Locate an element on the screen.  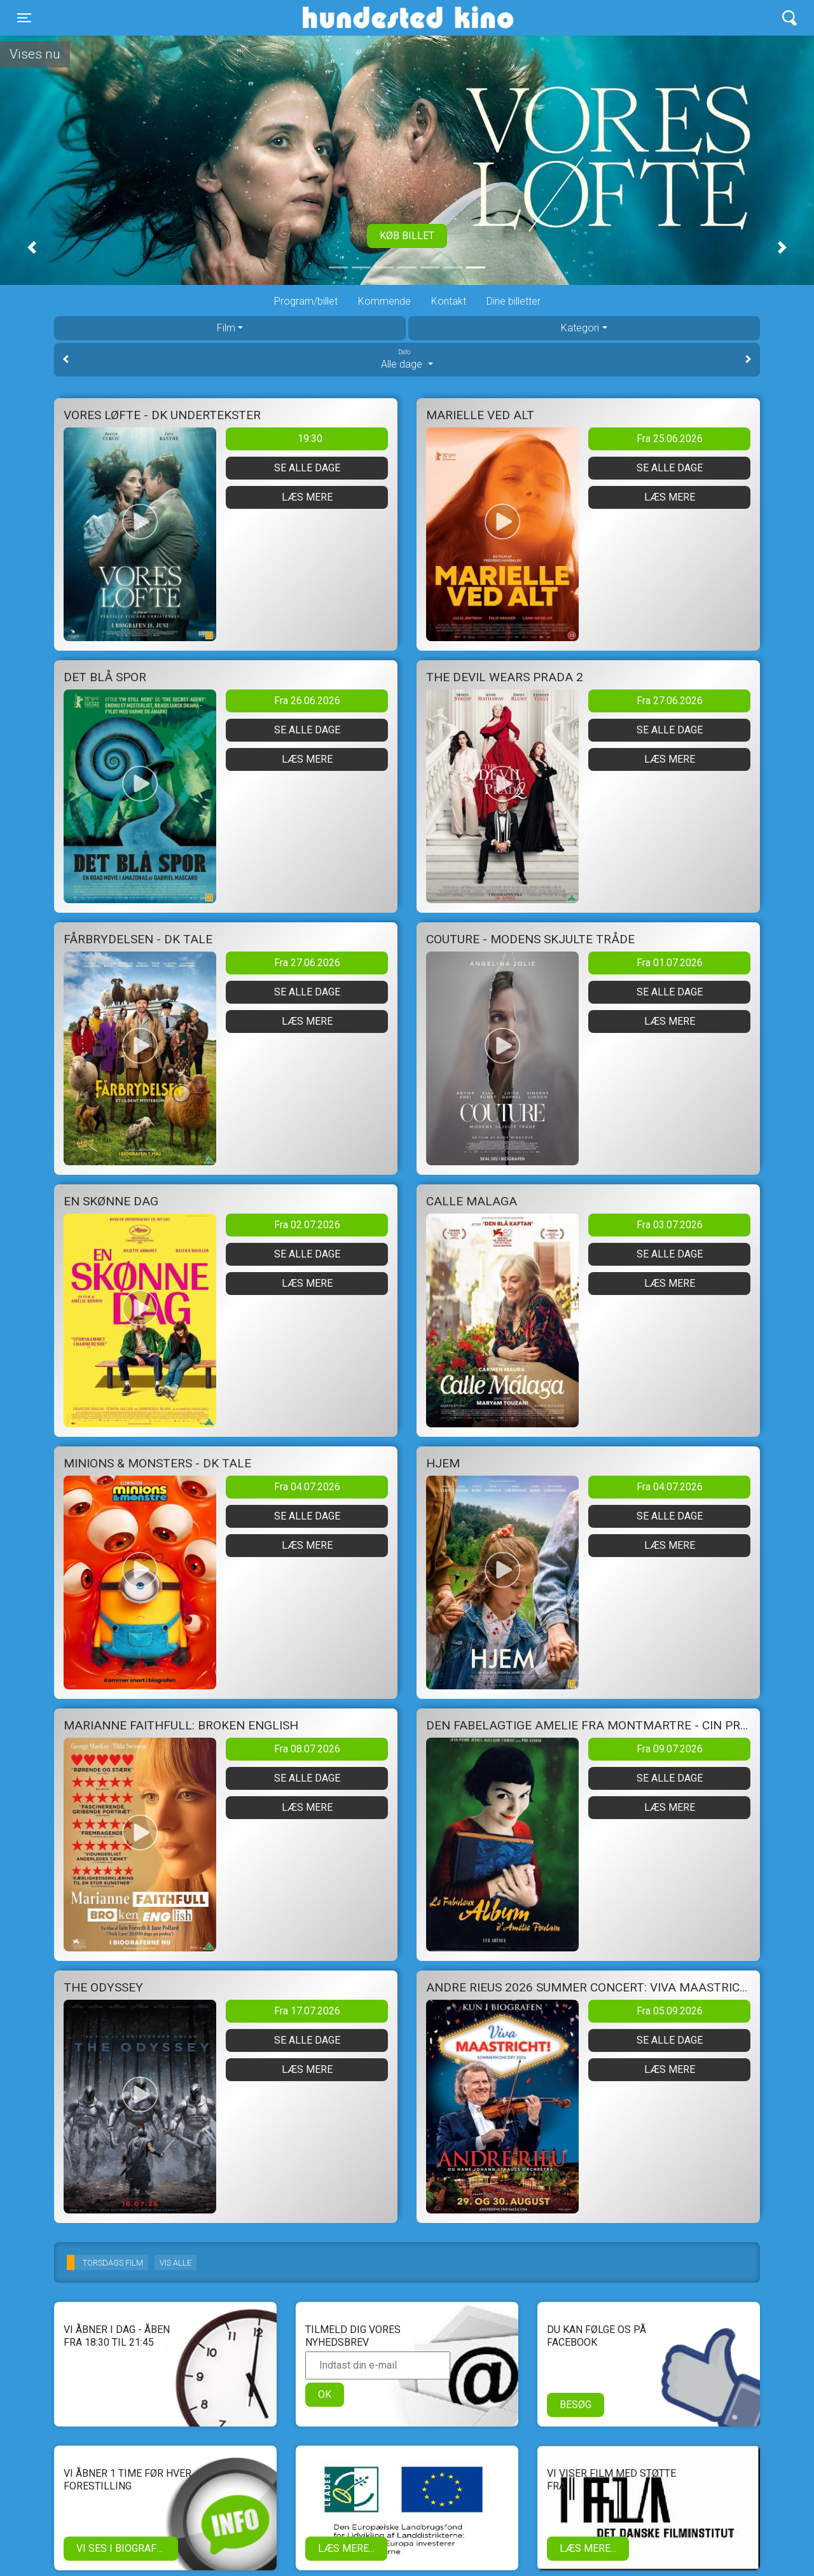
Film [tab] is located at coordinates (226, 328).